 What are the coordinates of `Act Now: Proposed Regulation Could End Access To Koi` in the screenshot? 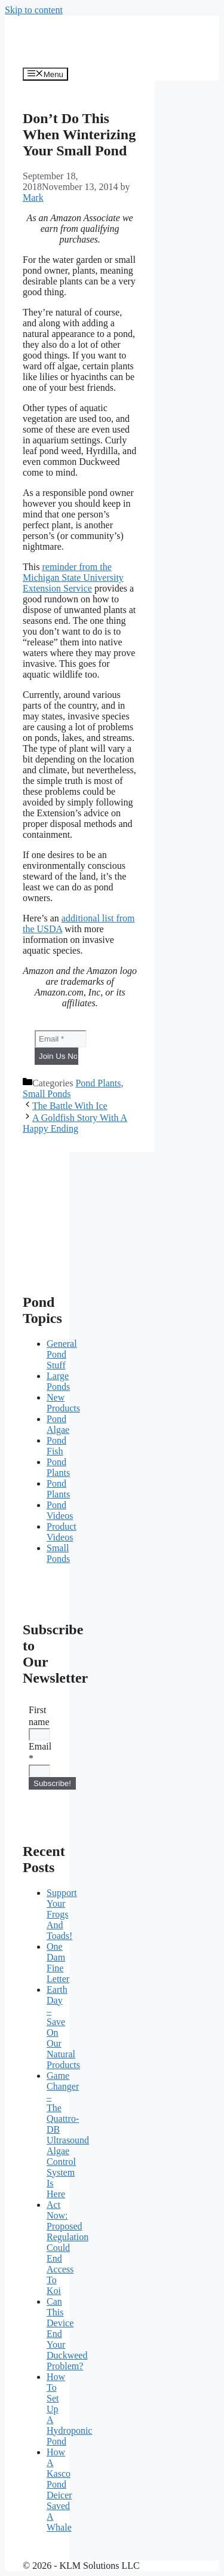 It's located at (67, 2248).